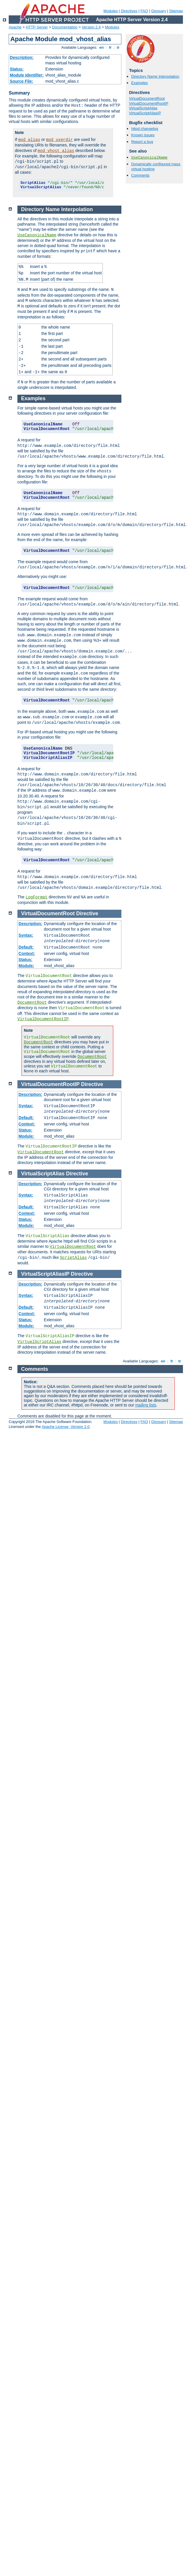 The width and height of the screenshot is (187, 2576). I want to click on ScriptAlias, so click(73, 1257).